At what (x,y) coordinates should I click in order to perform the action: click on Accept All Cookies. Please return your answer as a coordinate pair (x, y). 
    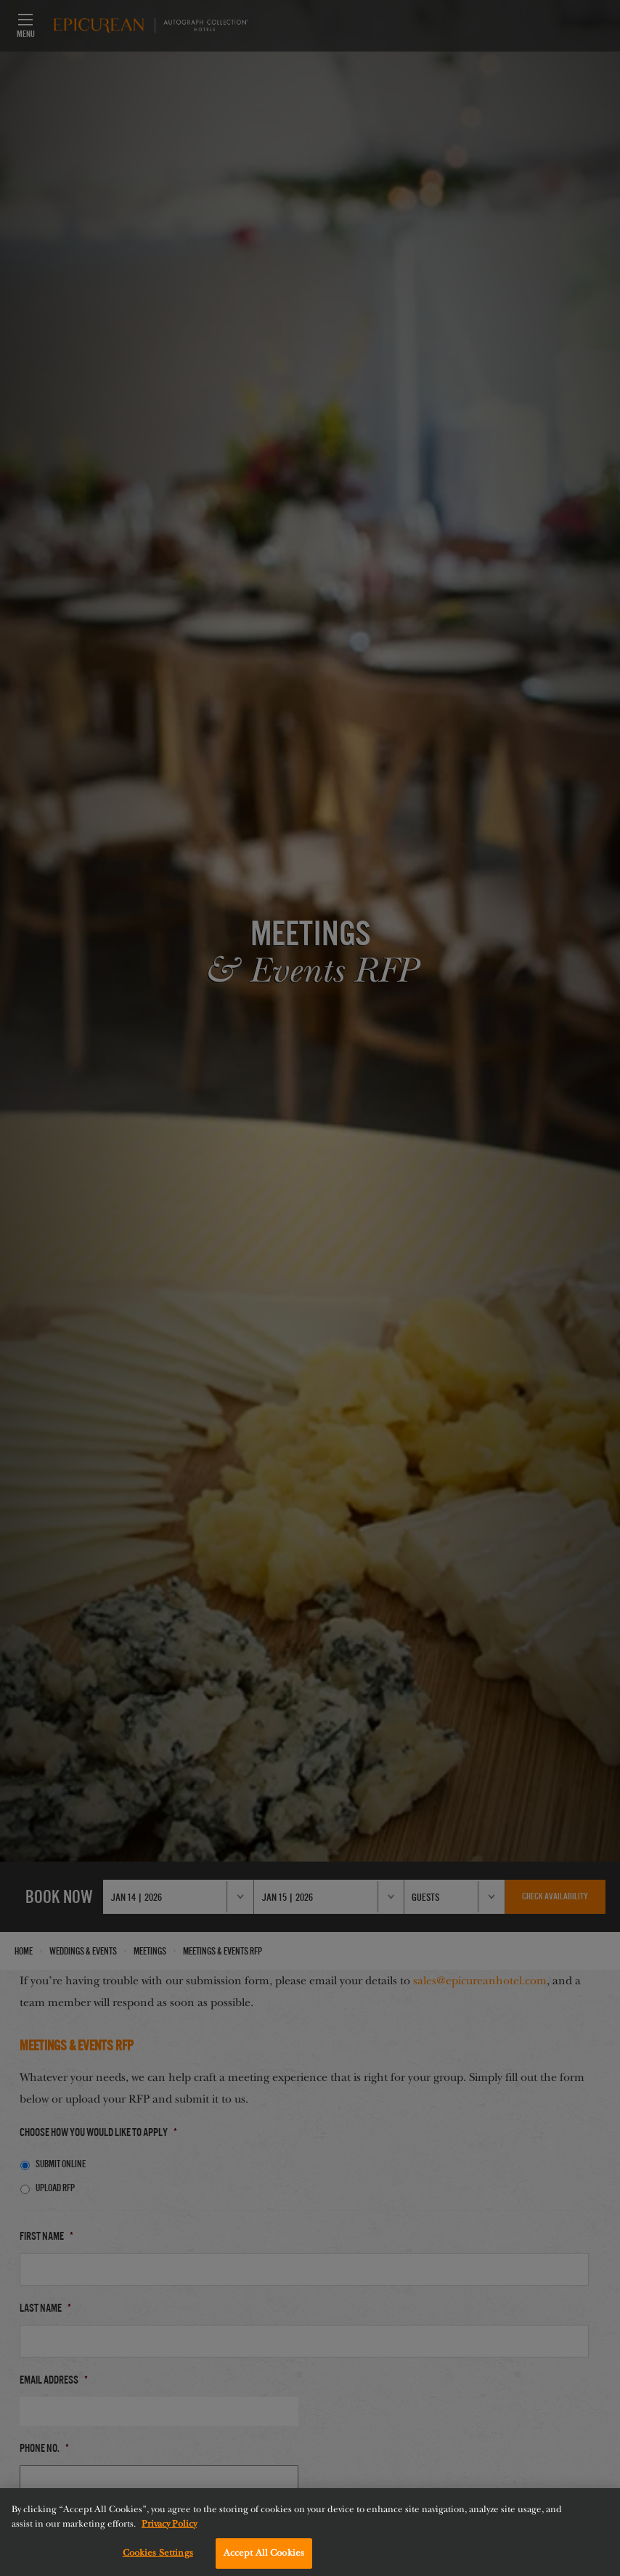
    Looking at the image, I should click on (264, 2558).